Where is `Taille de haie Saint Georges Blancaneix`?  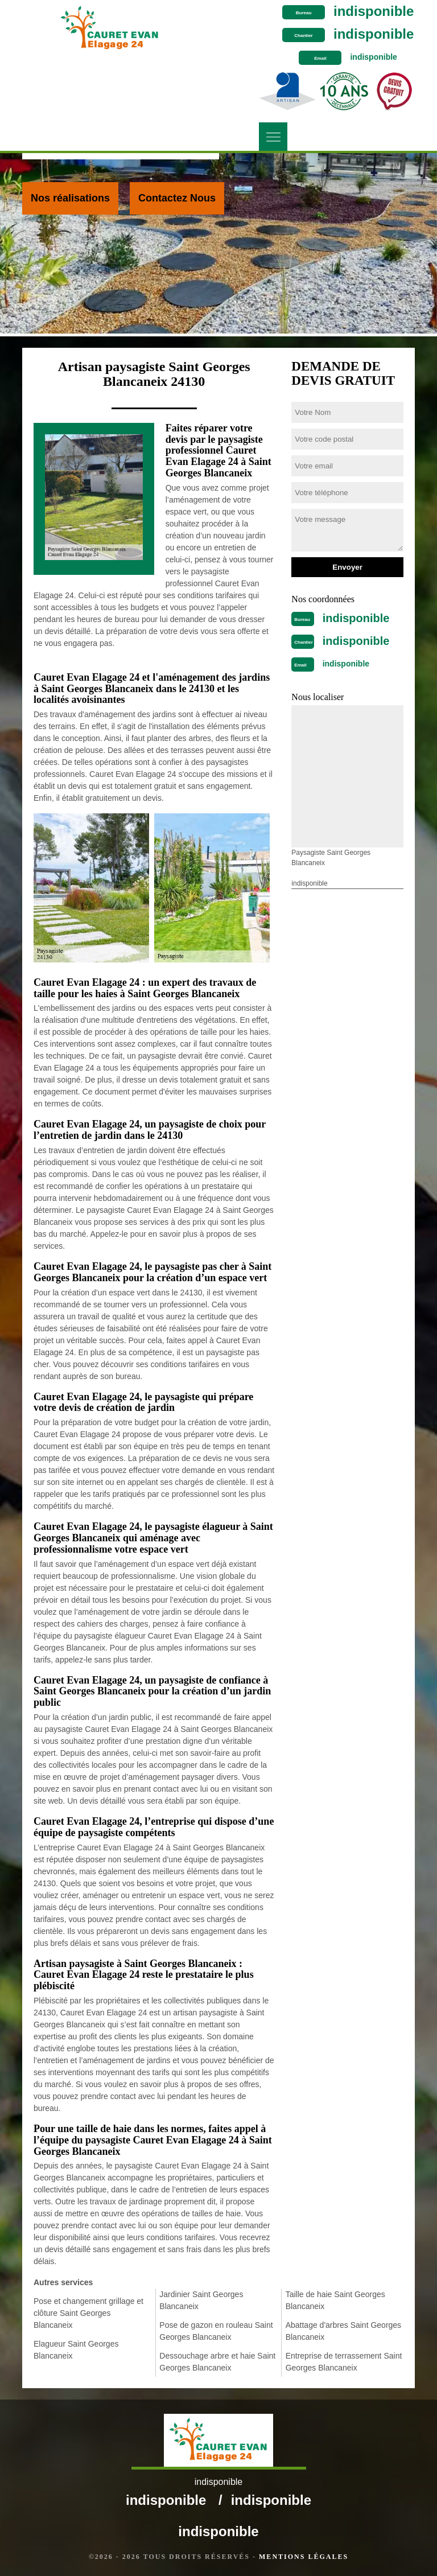 Taille de haie Saint Georges Blancaneix is located at coordinates (335, 2300).